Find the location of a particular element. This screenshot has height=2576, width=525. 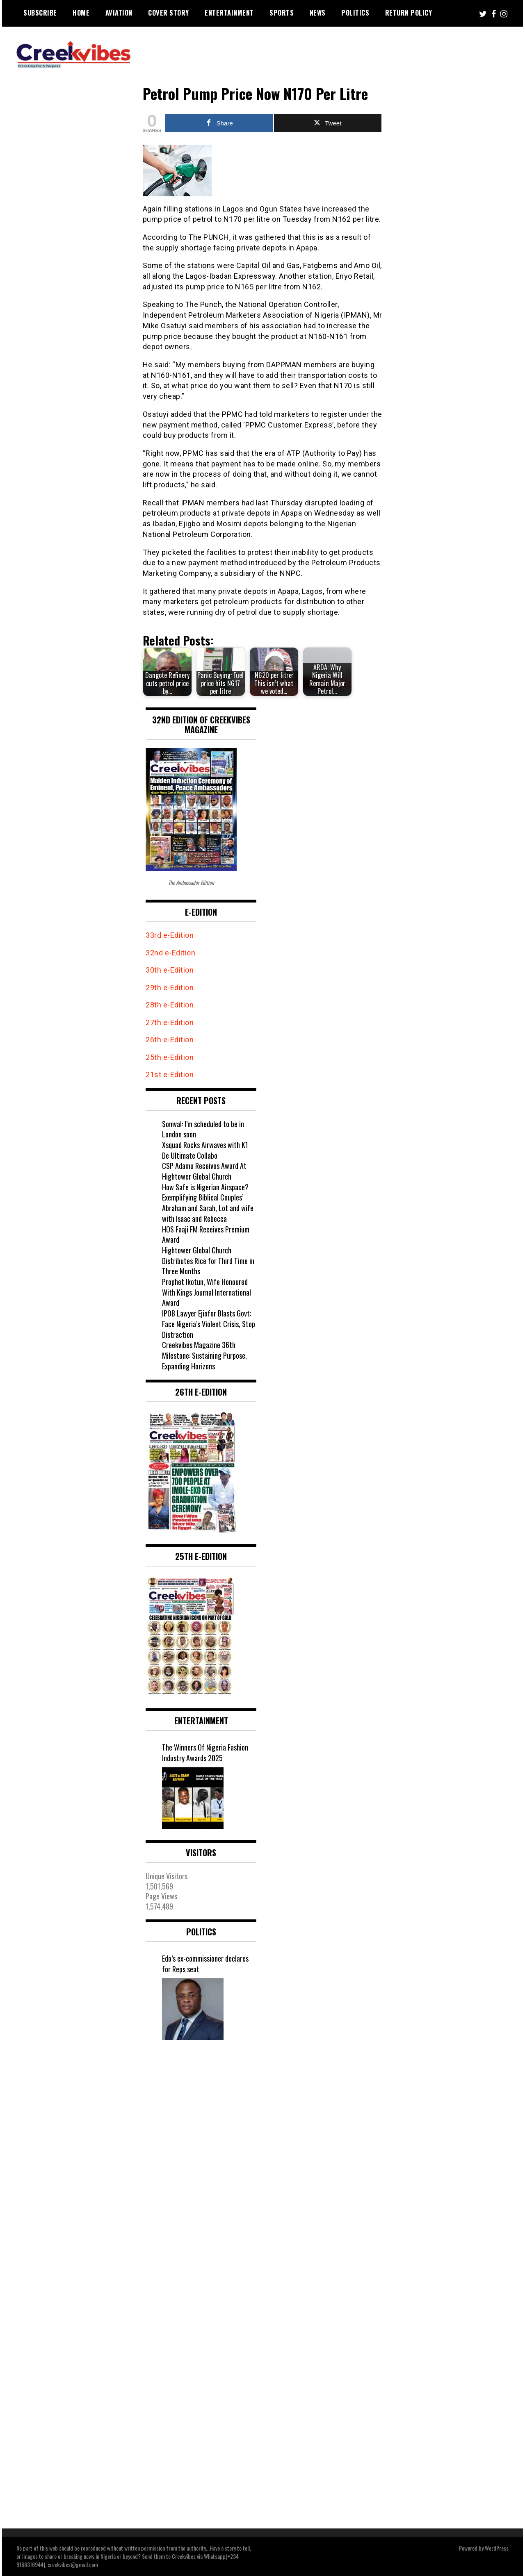

30th e-Edition is located at coordinates (170, 970).